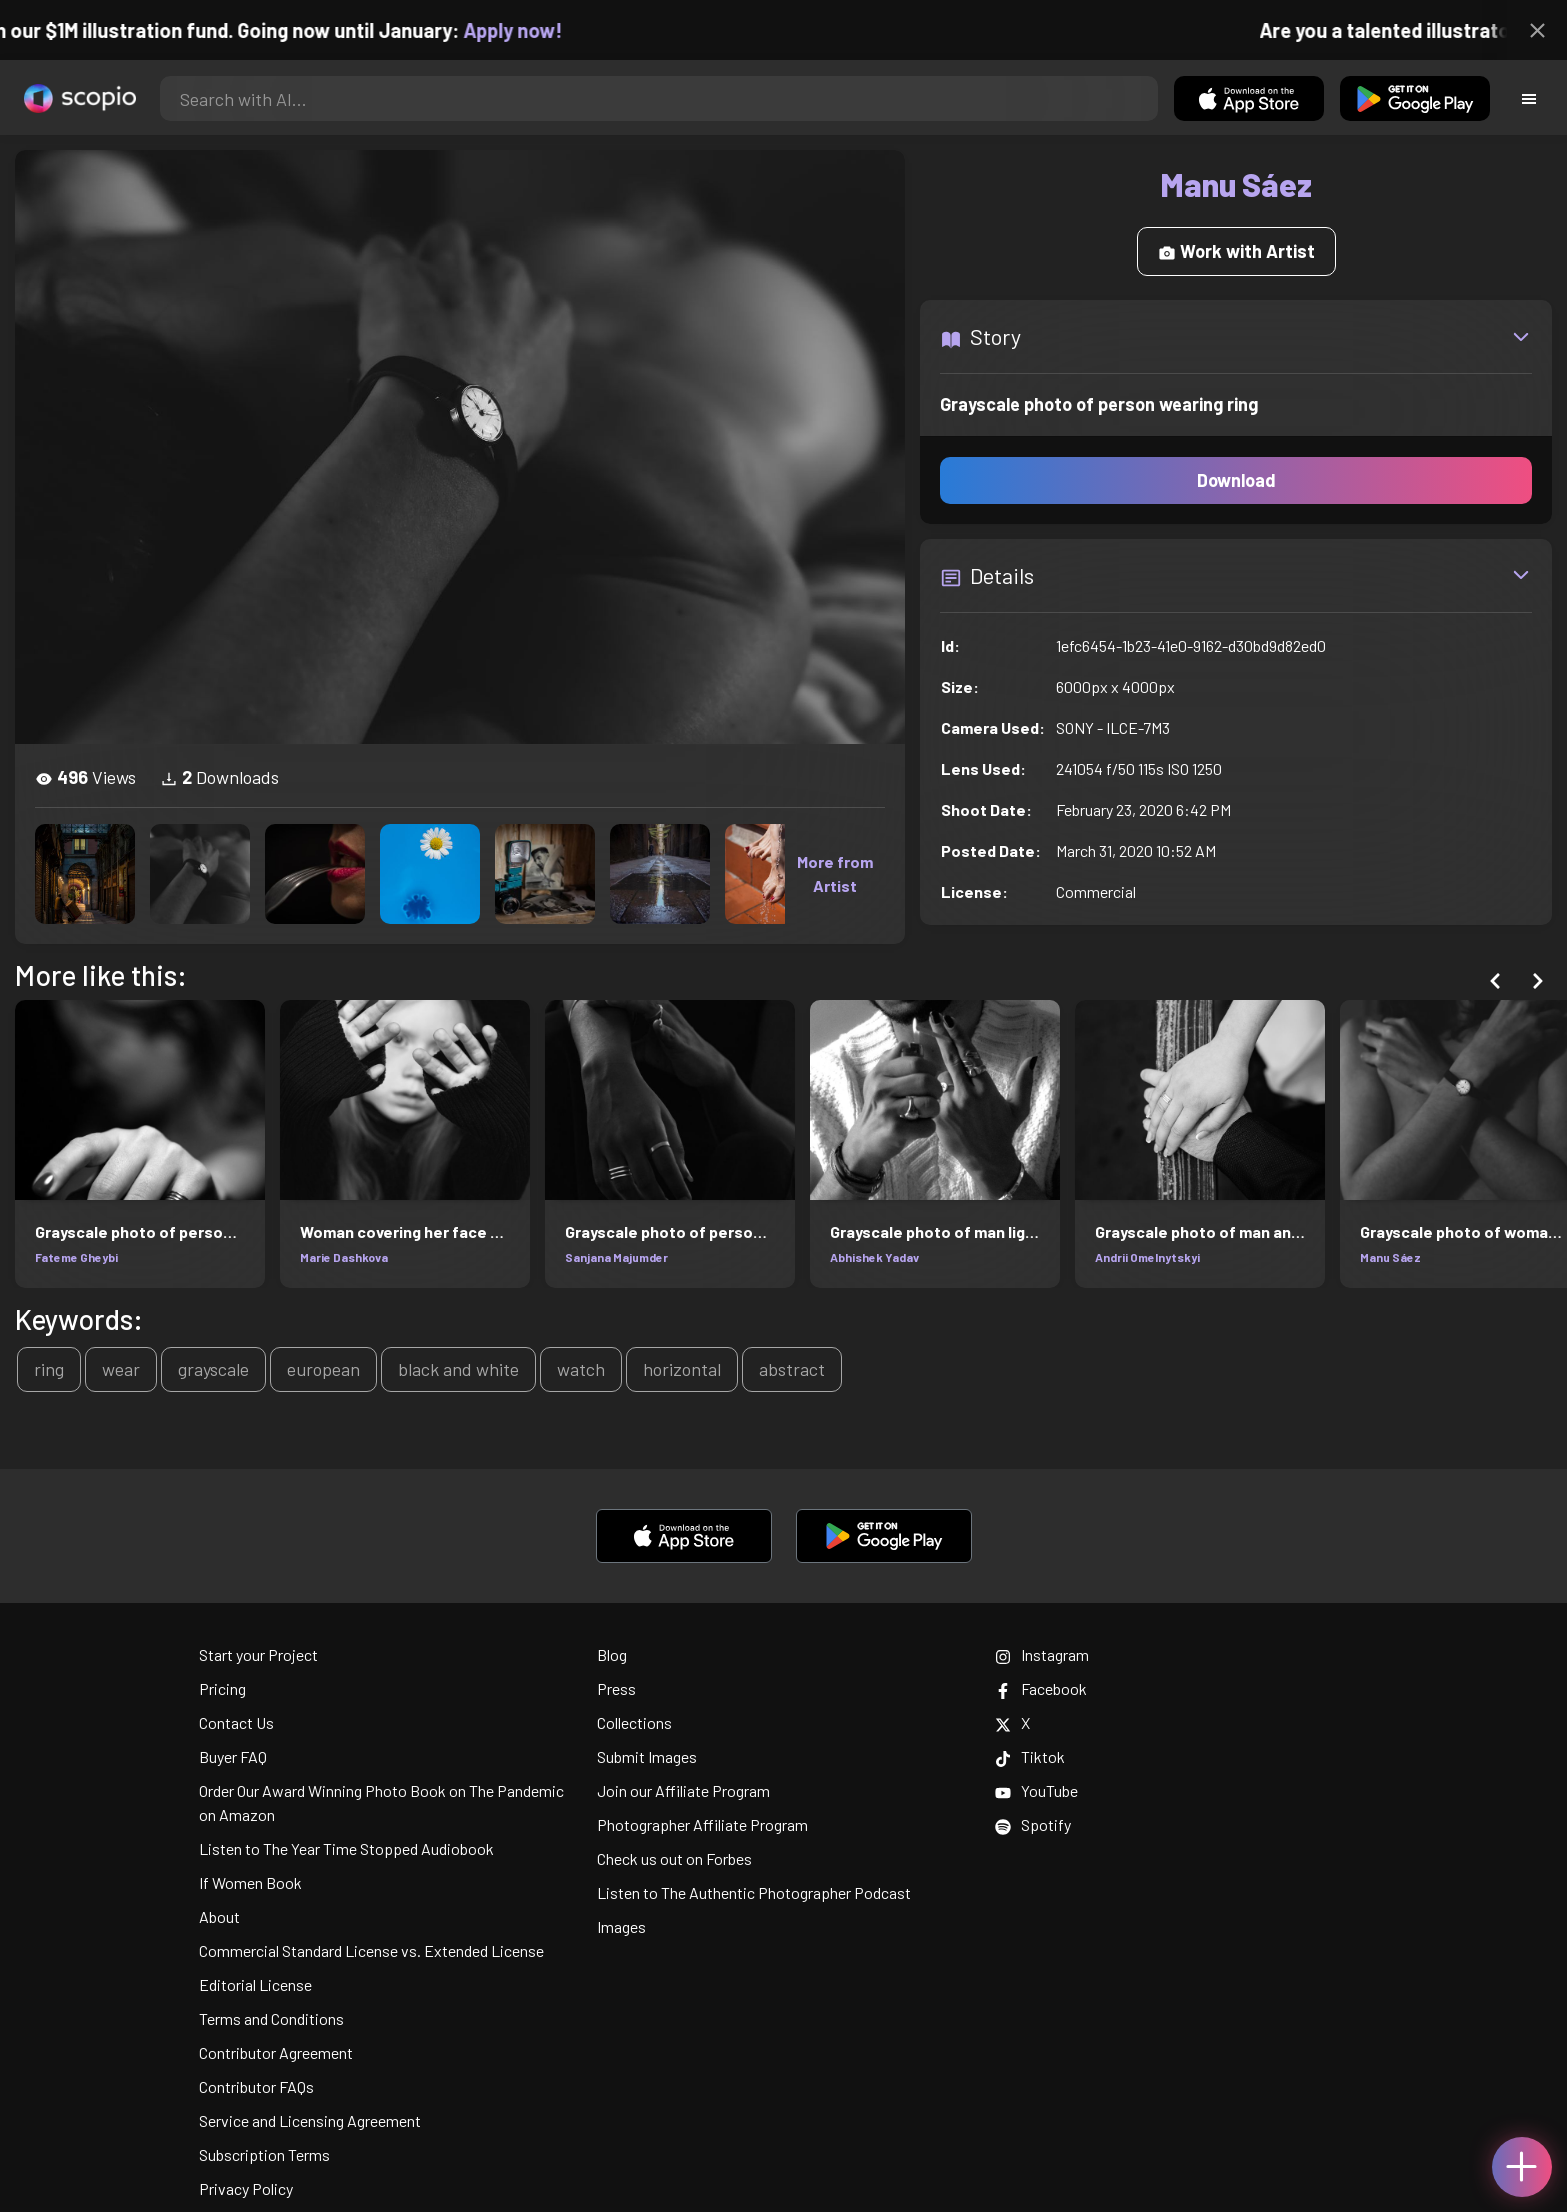  Describe the element at coordinates (612, 1654) in the screenshot. I see `Blog` at that location.